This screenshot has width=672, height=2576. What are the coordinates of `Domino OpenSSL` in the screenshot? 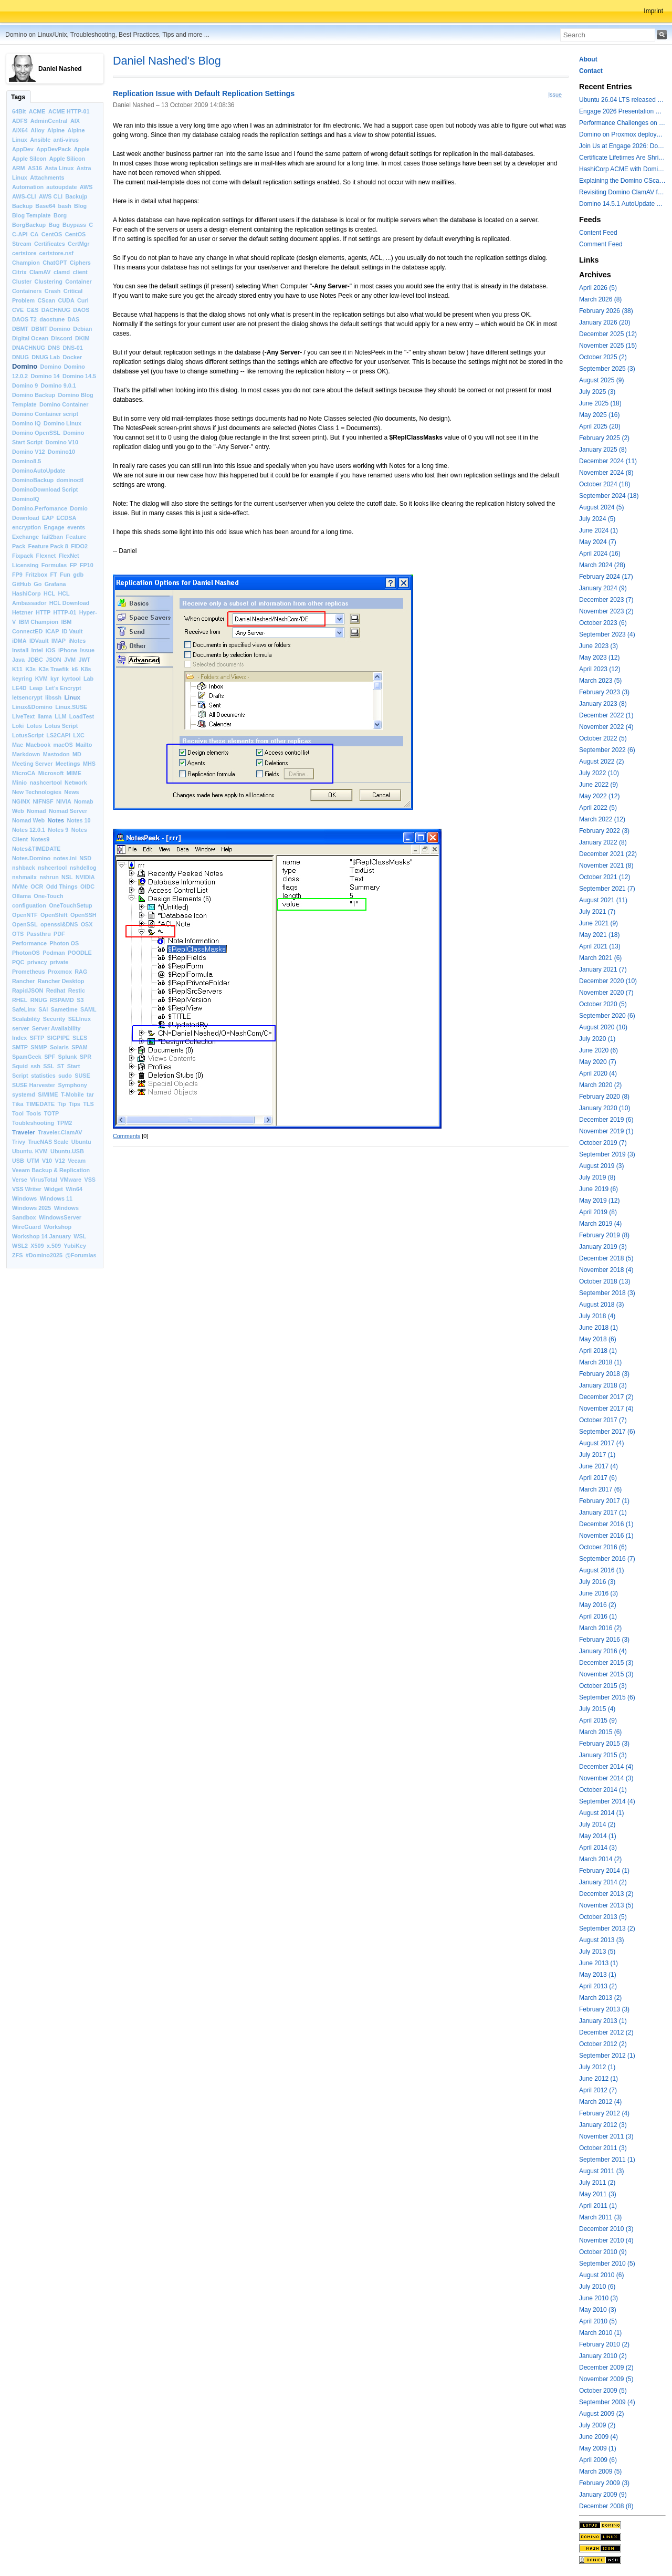 It's located at (36, 433).